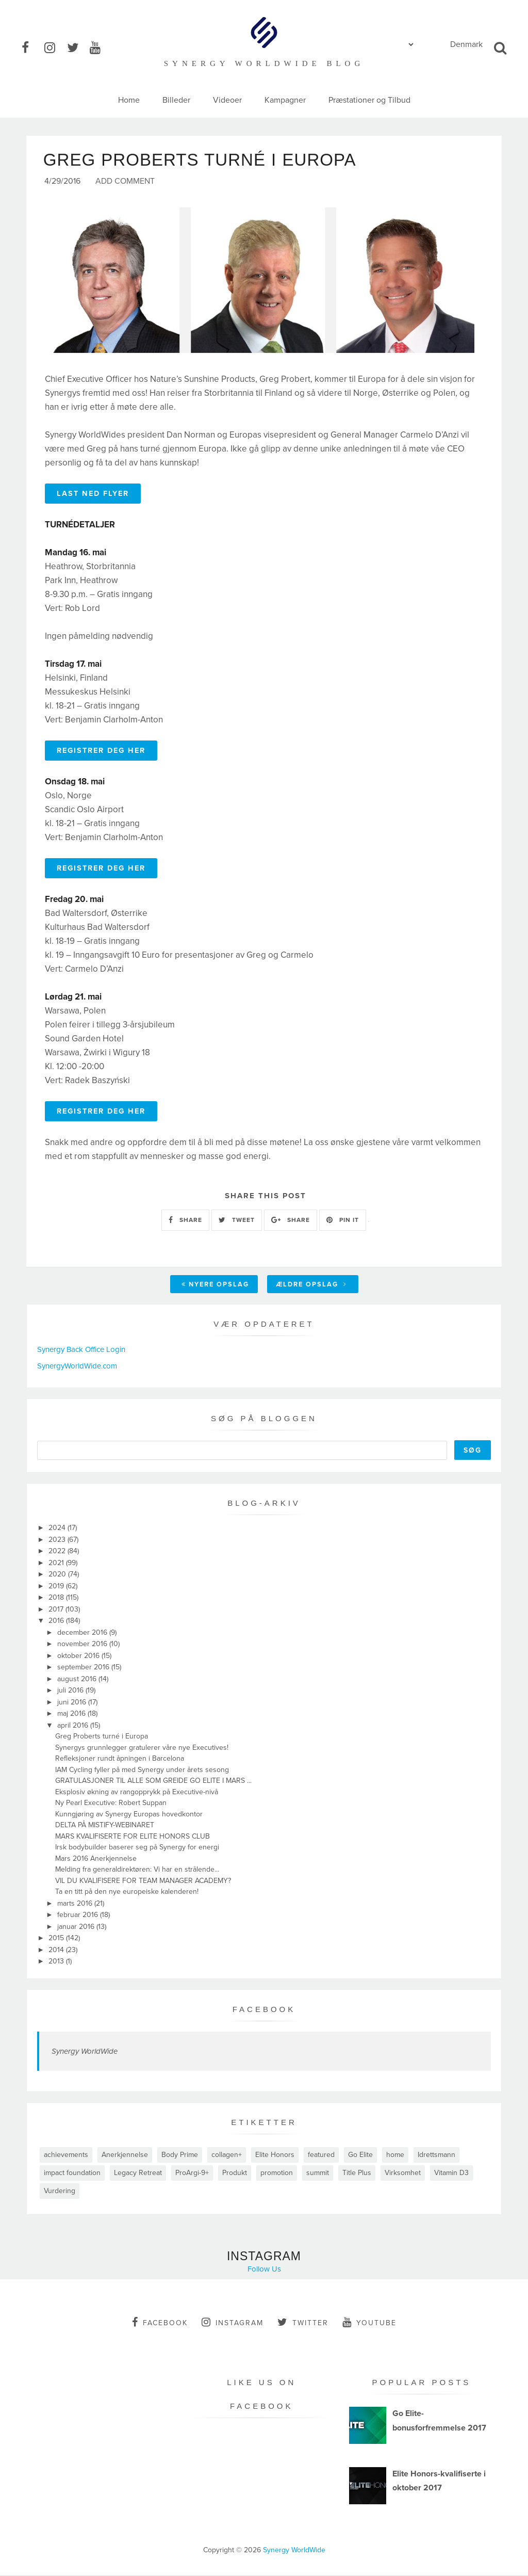 The width and height of the screenshot is (528, 2576). What do you see at coordinates (96, 1859) in the screenshot?
I see `Mars 2016 Anerkjennelse` at bounding box center [96, 1859].